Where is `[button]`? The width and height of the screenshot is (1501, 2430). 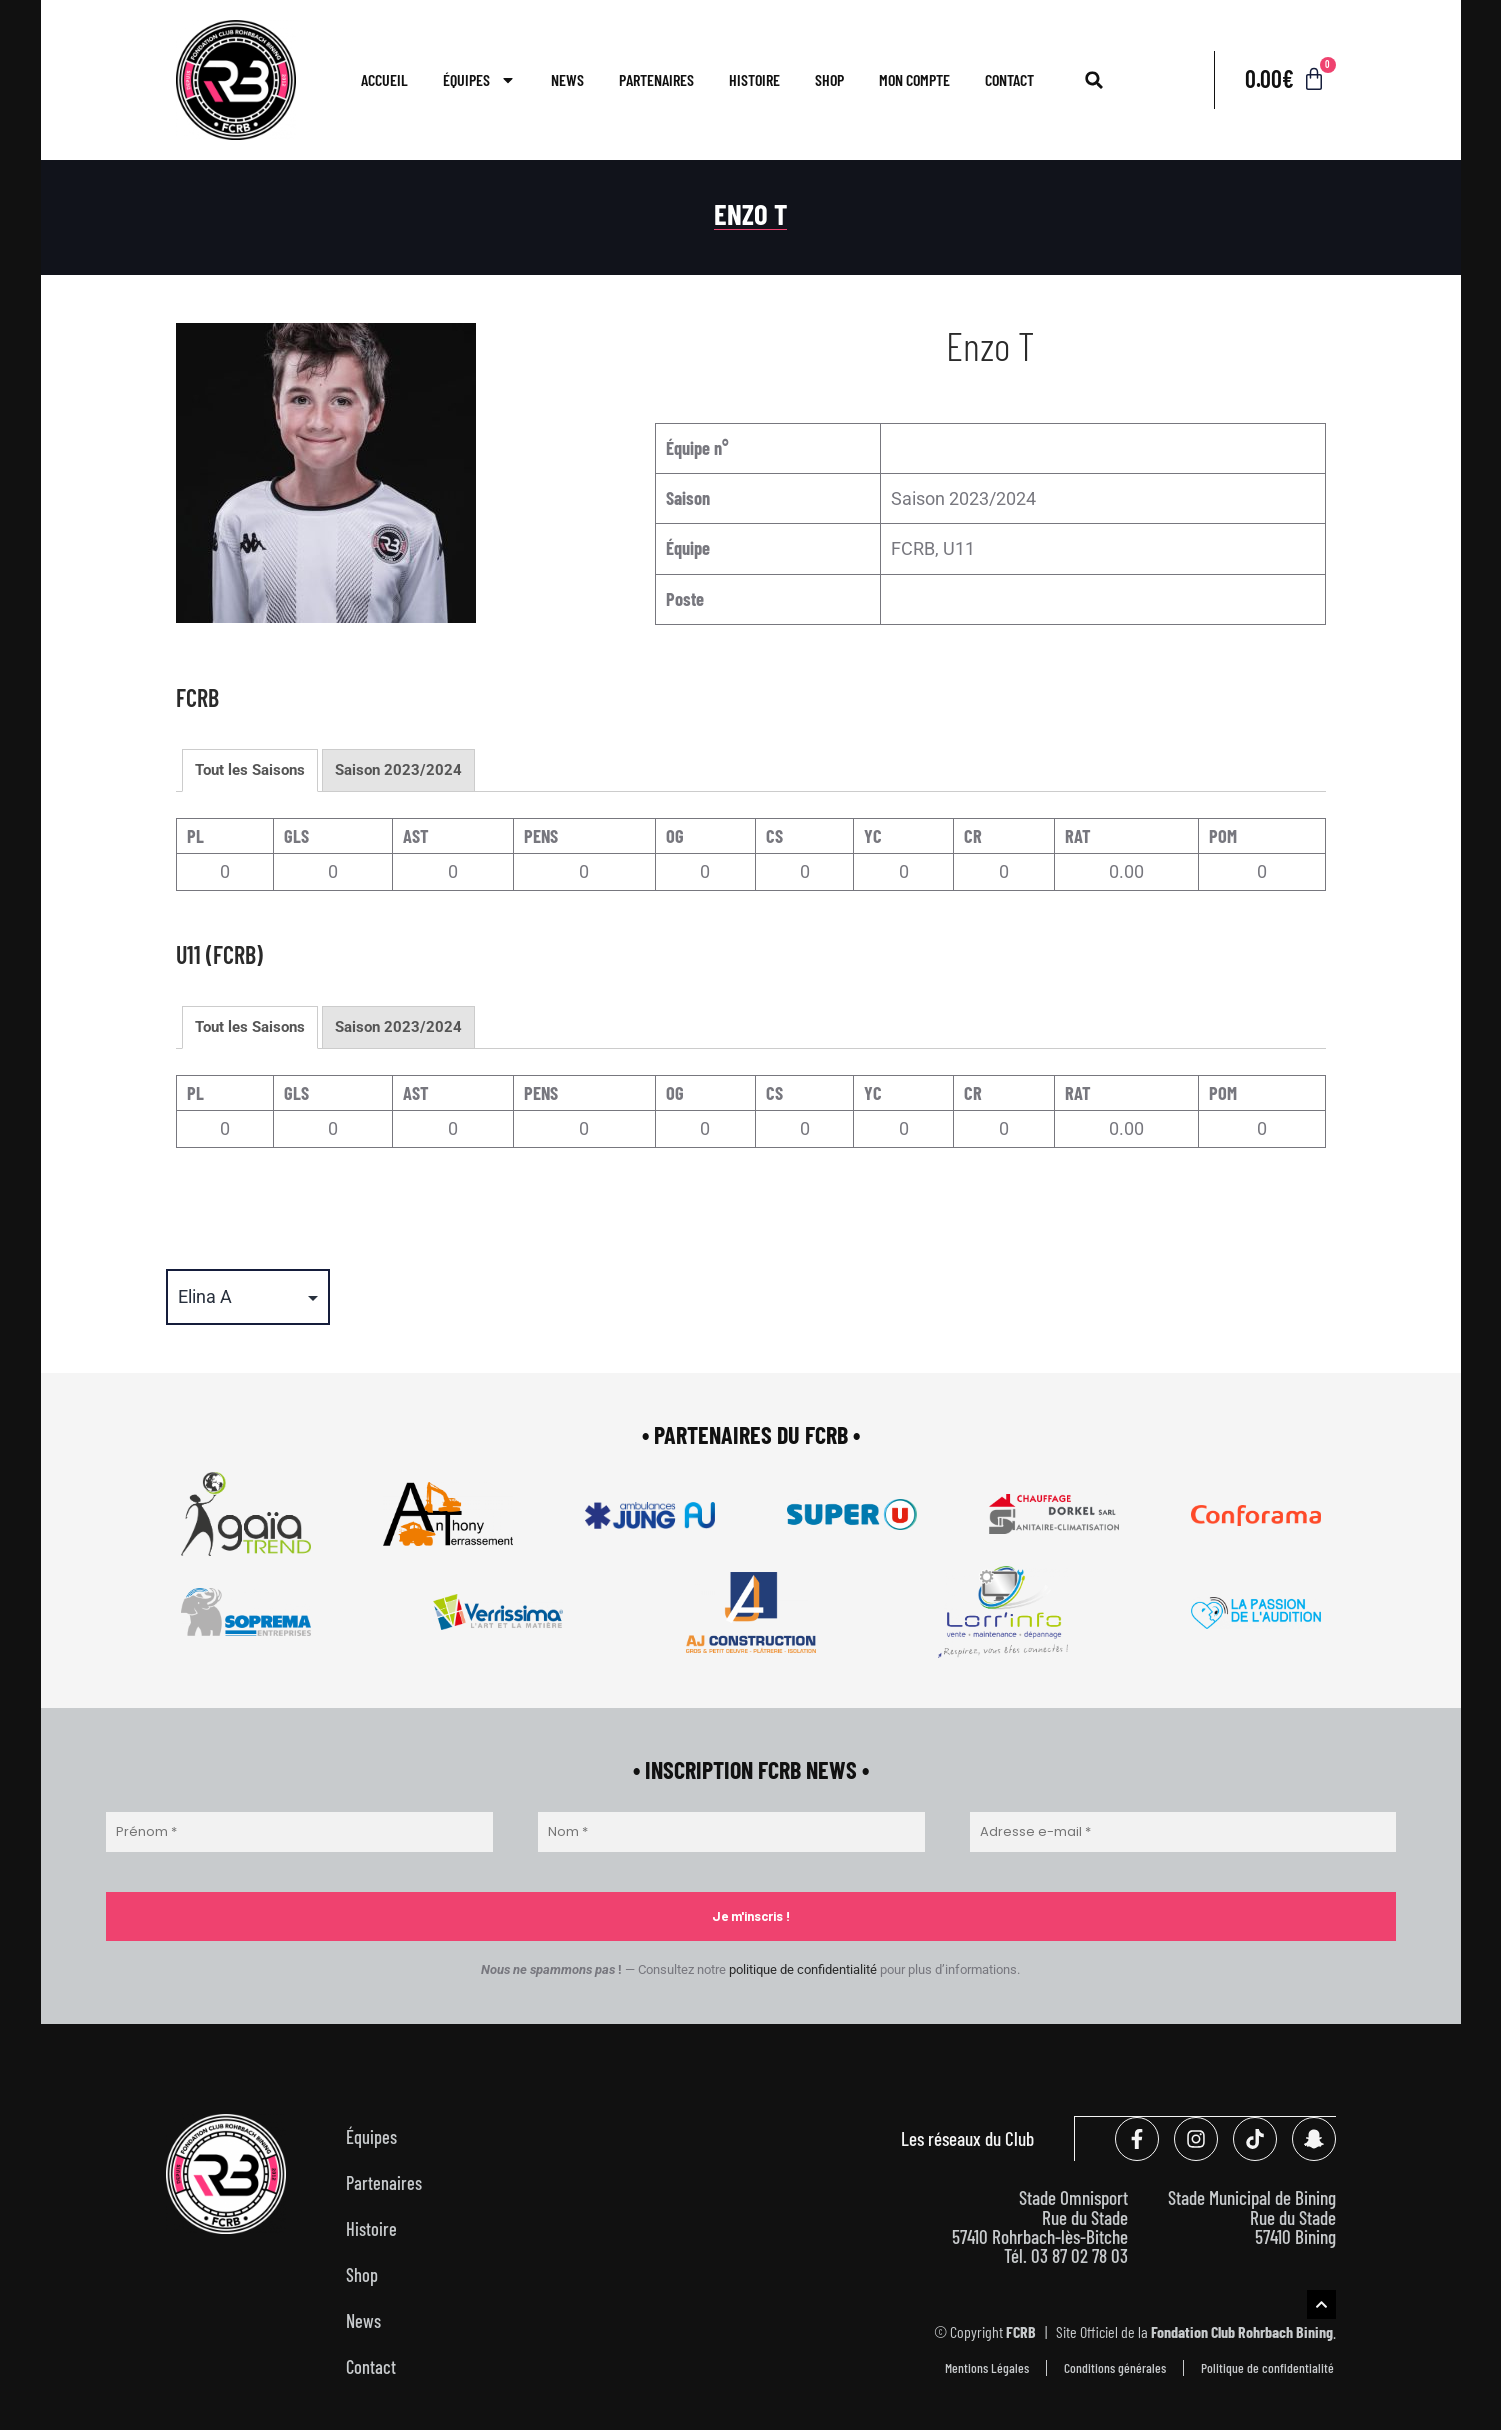
[button] is located at coordinates (1094, 80).